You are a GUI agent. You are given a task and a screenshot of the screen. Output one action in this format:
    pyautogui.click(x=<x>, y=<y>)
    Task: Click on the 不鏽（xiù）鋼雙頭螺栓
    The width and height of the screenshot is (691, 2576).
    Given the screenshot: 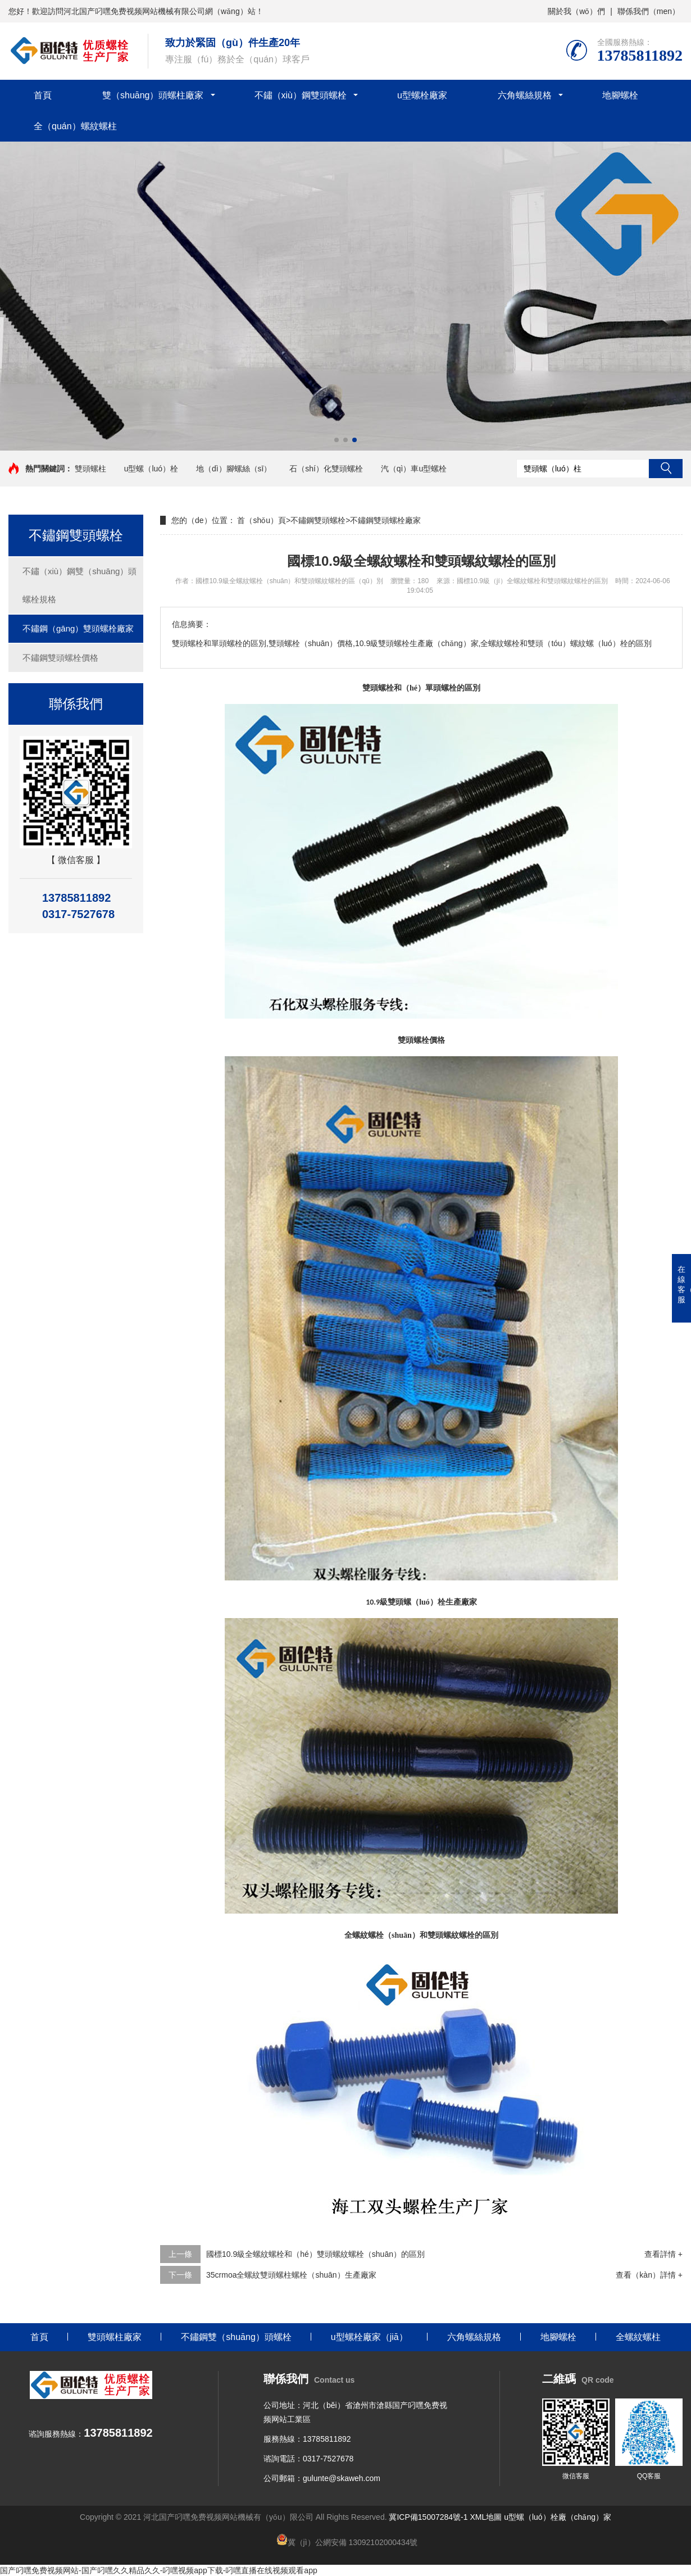 What is the action you would take?
    pyautogui.click(x=300, y=95)
    